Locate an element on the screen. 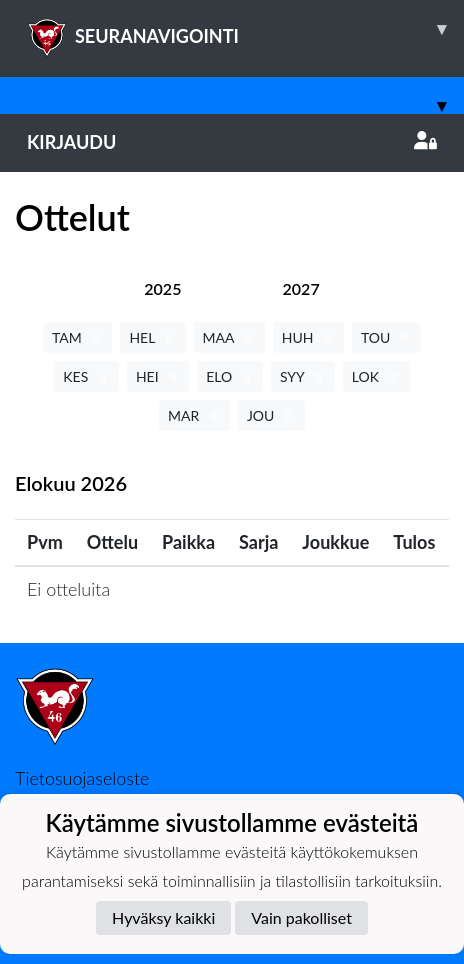 The image size is (464, 964). [tab] is located at coordinates (162, 288).